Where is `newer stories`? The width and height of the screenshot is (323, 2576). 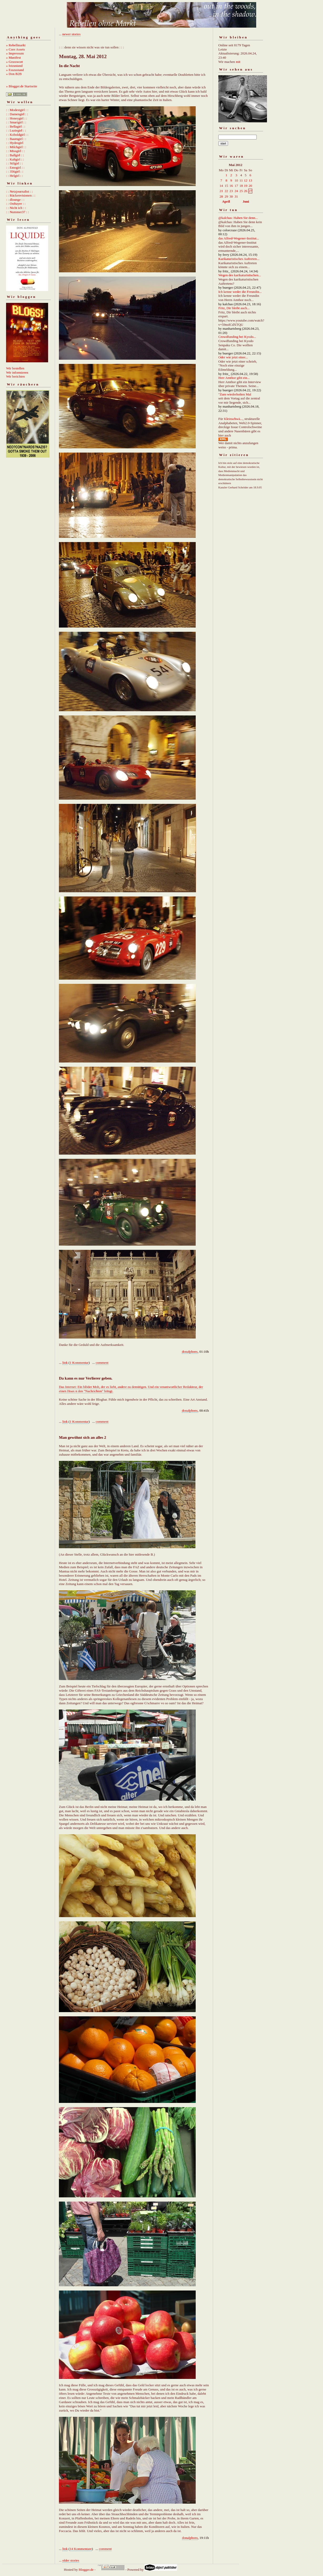
newer stories is located at coordinates (71, 34).